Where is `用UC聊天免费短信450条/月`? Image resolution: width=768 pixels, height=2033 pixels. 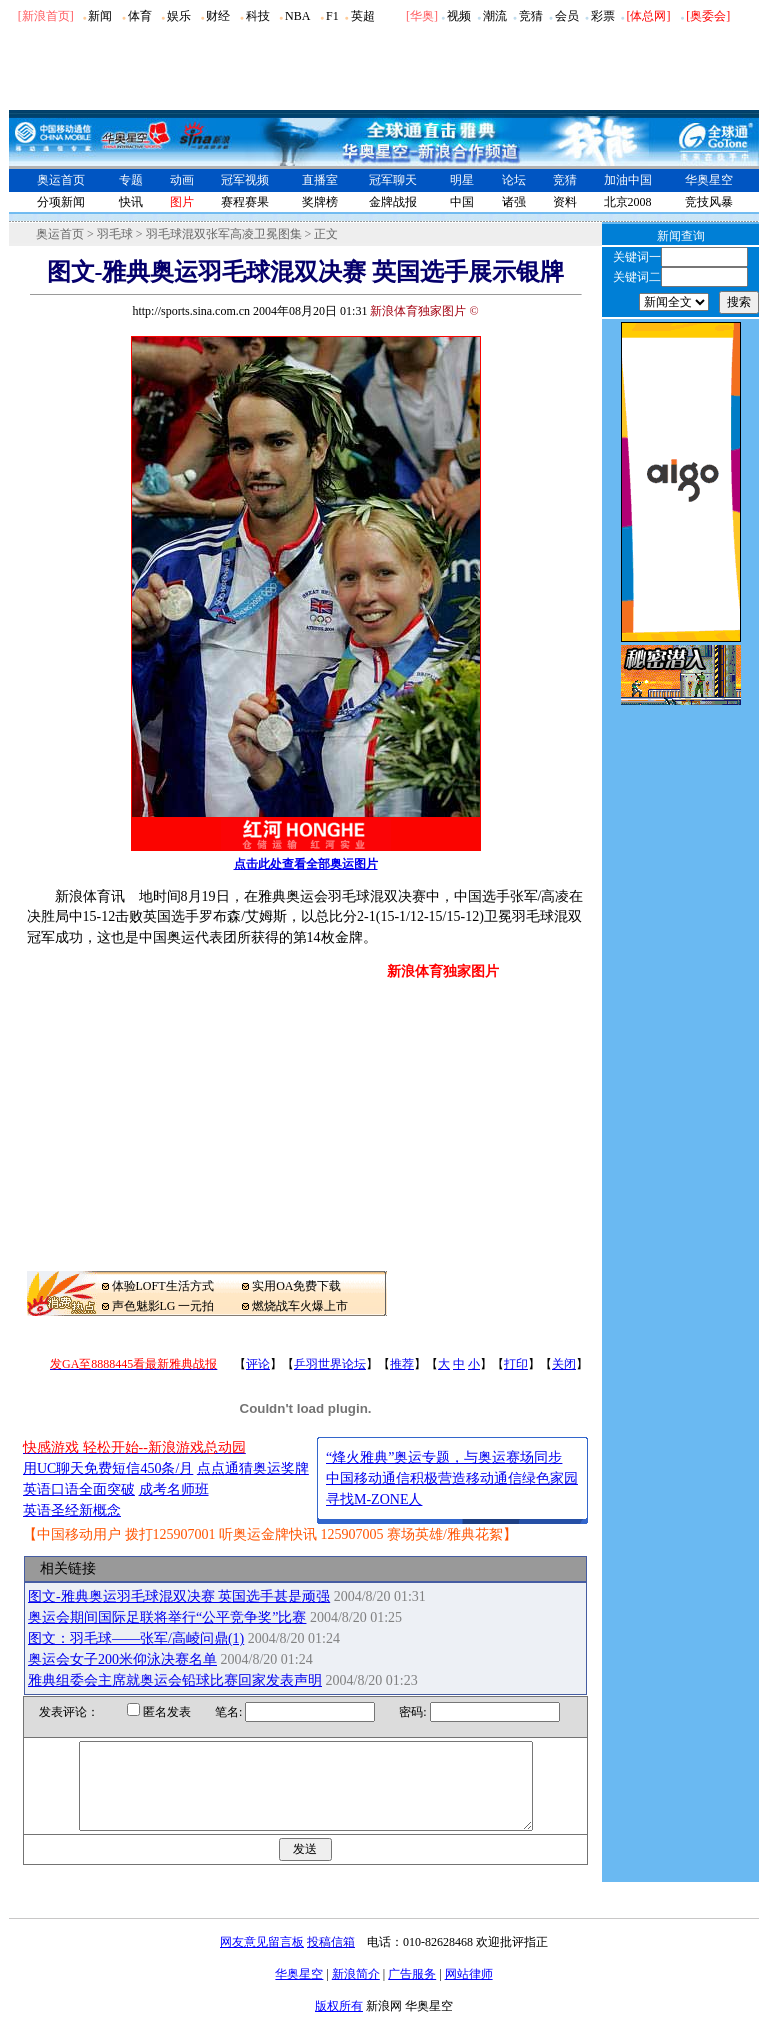
用UC聊天免费短信450条/月 is located at coordinates (108, 1468).